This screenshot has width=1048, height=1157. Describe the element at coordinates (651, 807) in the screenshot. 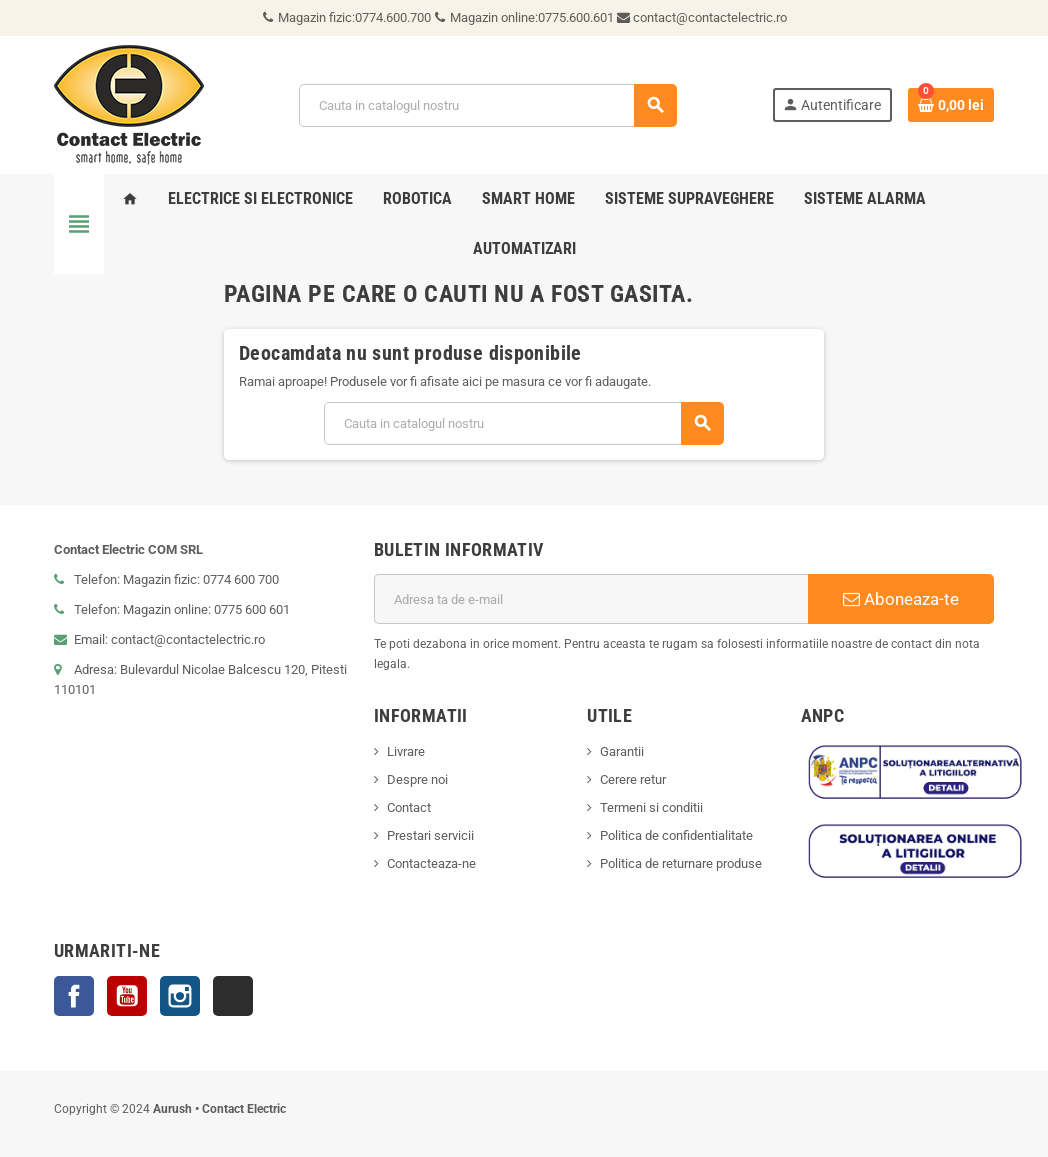

I see `Termeni si conditii` at that location.